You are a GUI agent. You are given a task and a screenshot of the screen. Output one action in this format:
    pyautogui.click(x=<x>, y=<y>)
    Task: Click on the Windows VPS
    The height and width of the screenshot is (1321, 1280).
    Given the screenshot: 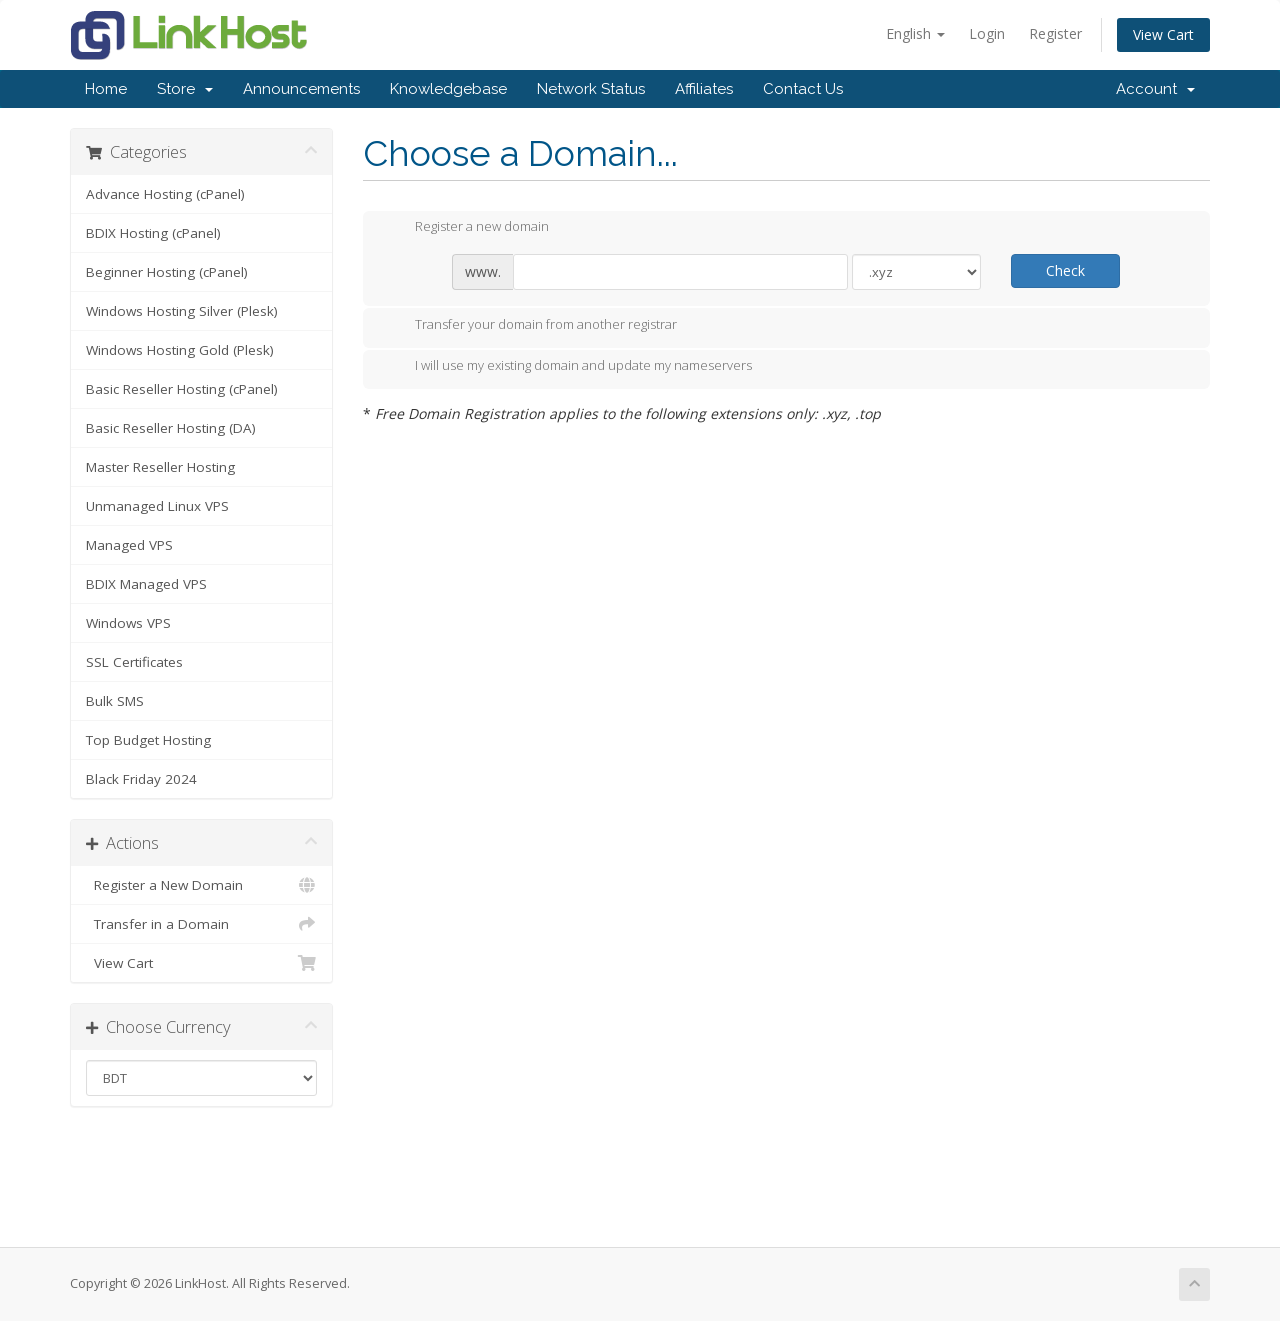 What is the action you would take?
    pyautogui.click(x=128, y=623)
    